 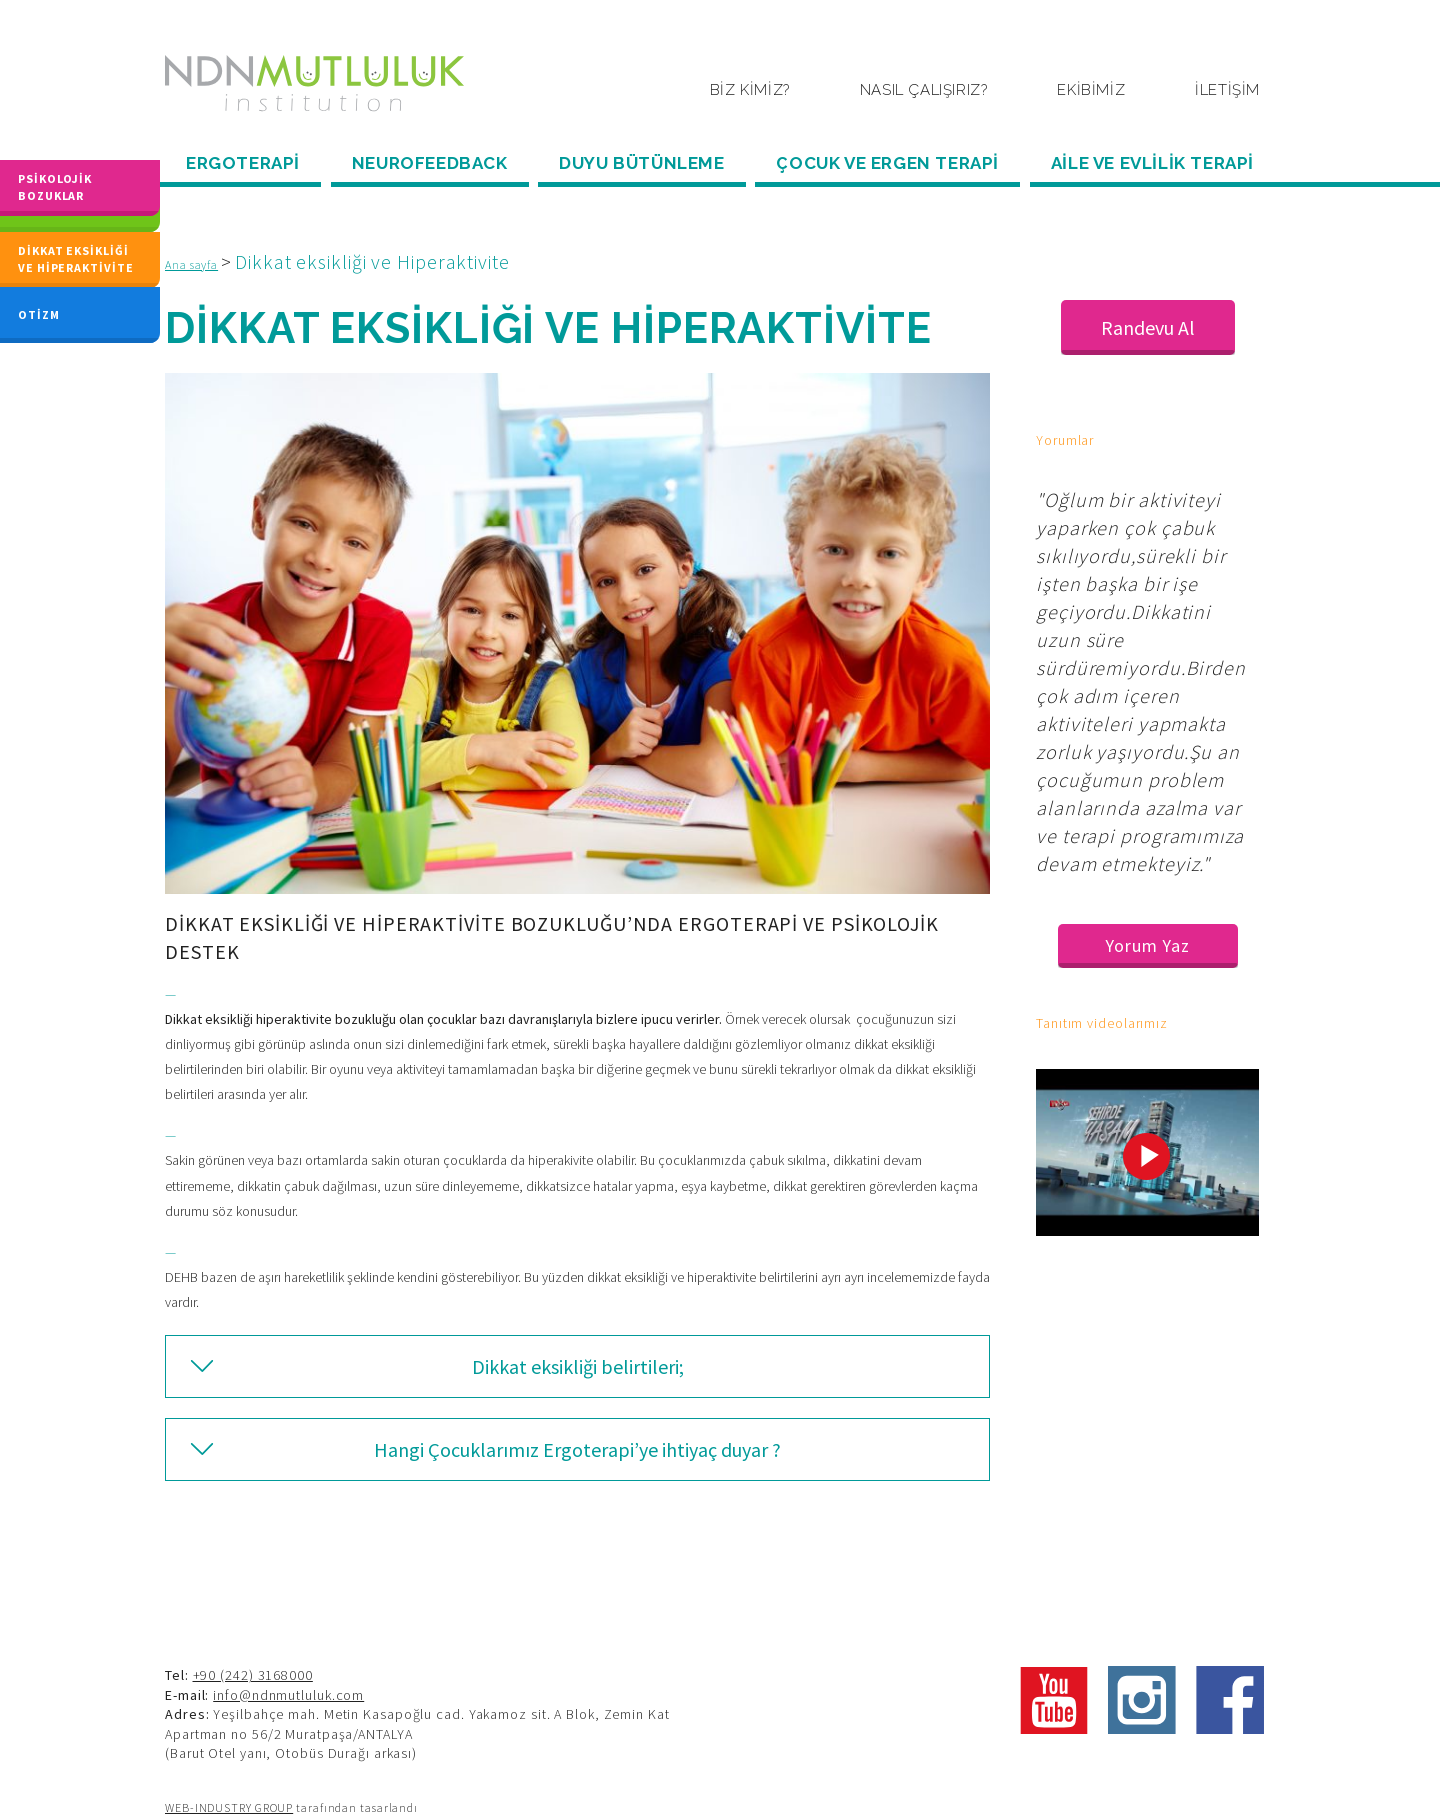 I want to click on DİSLEKSİ, so click(x=46, y=203).